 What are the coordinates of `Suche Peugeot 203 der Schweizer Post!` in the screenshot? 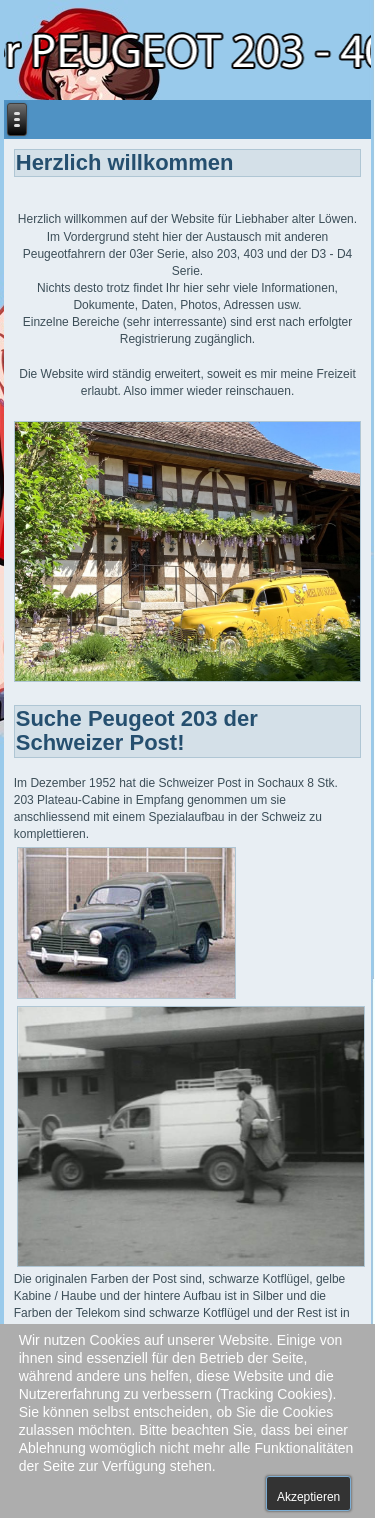 It's located at (137, 730).